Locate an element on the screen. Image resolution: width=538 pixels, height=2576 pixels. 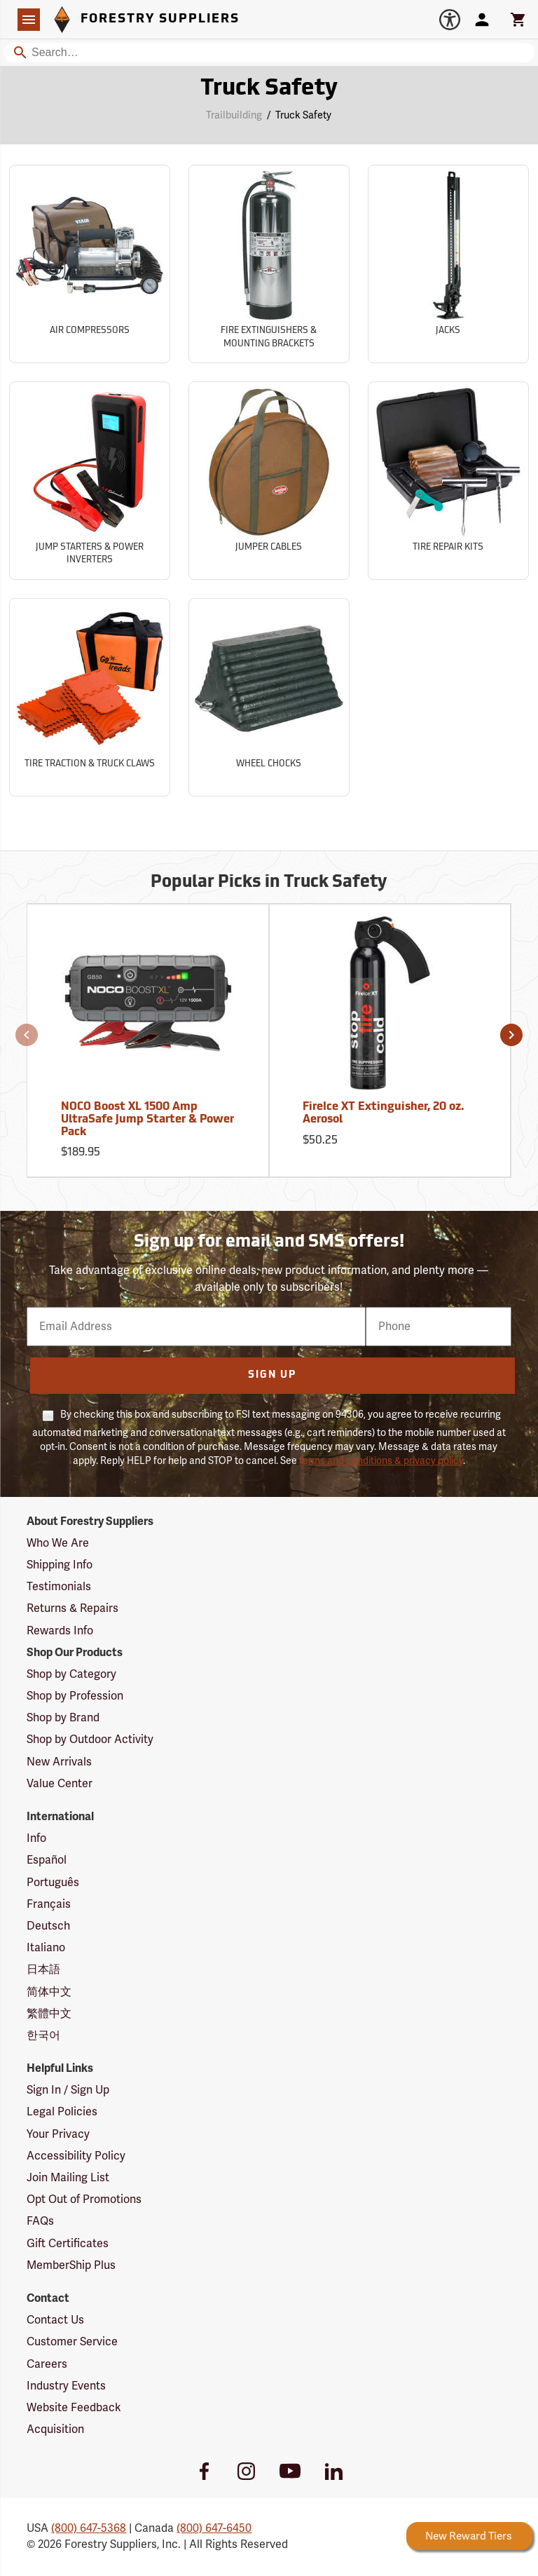
NOCO Boost XL 1500 Amp UltraSafe Jump Starter & Power Pack is located at coordinates (147, 1119).